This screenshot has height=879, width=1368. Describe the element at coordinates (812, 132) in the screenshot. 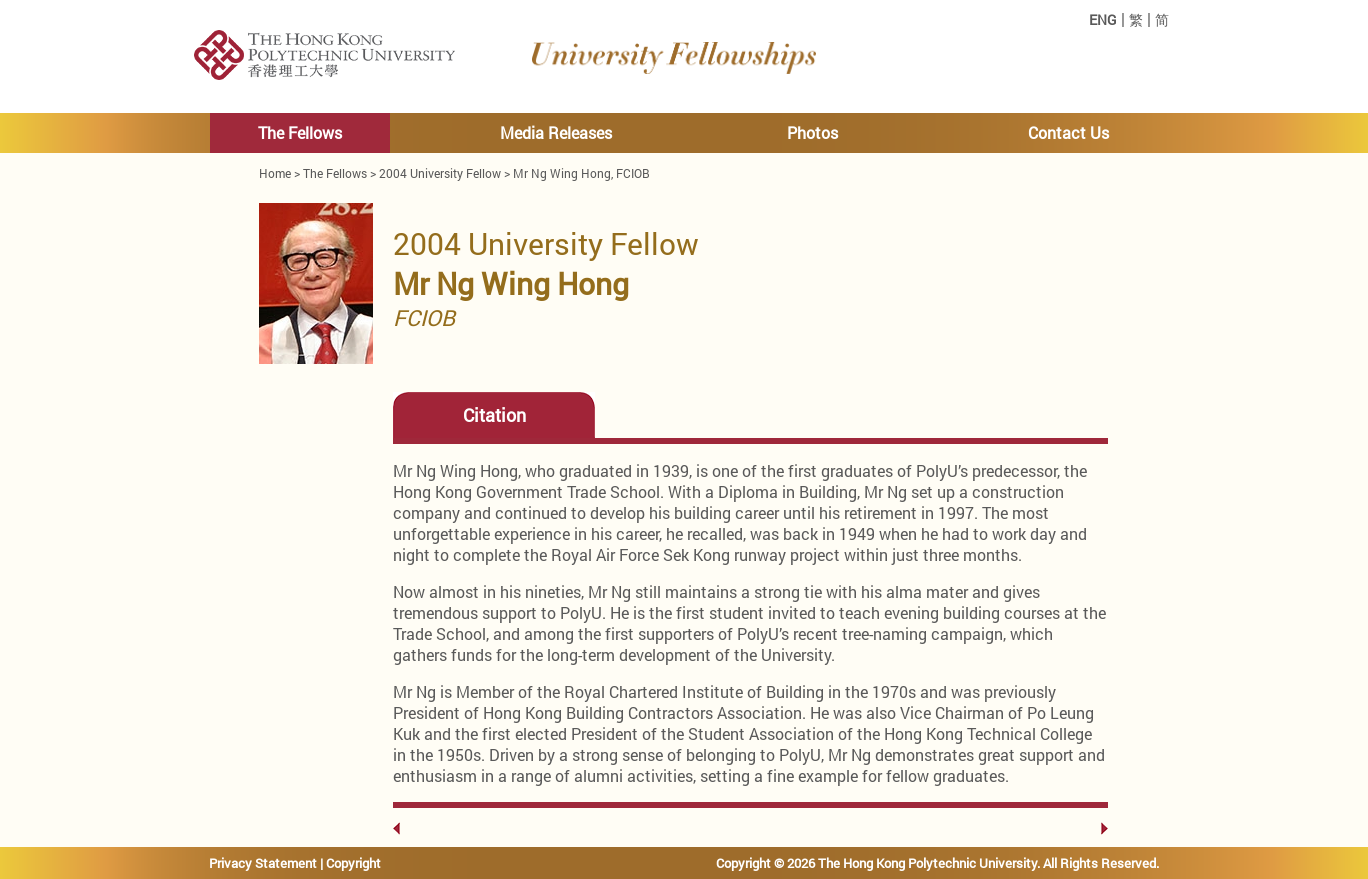

I see `Photos` at that location.